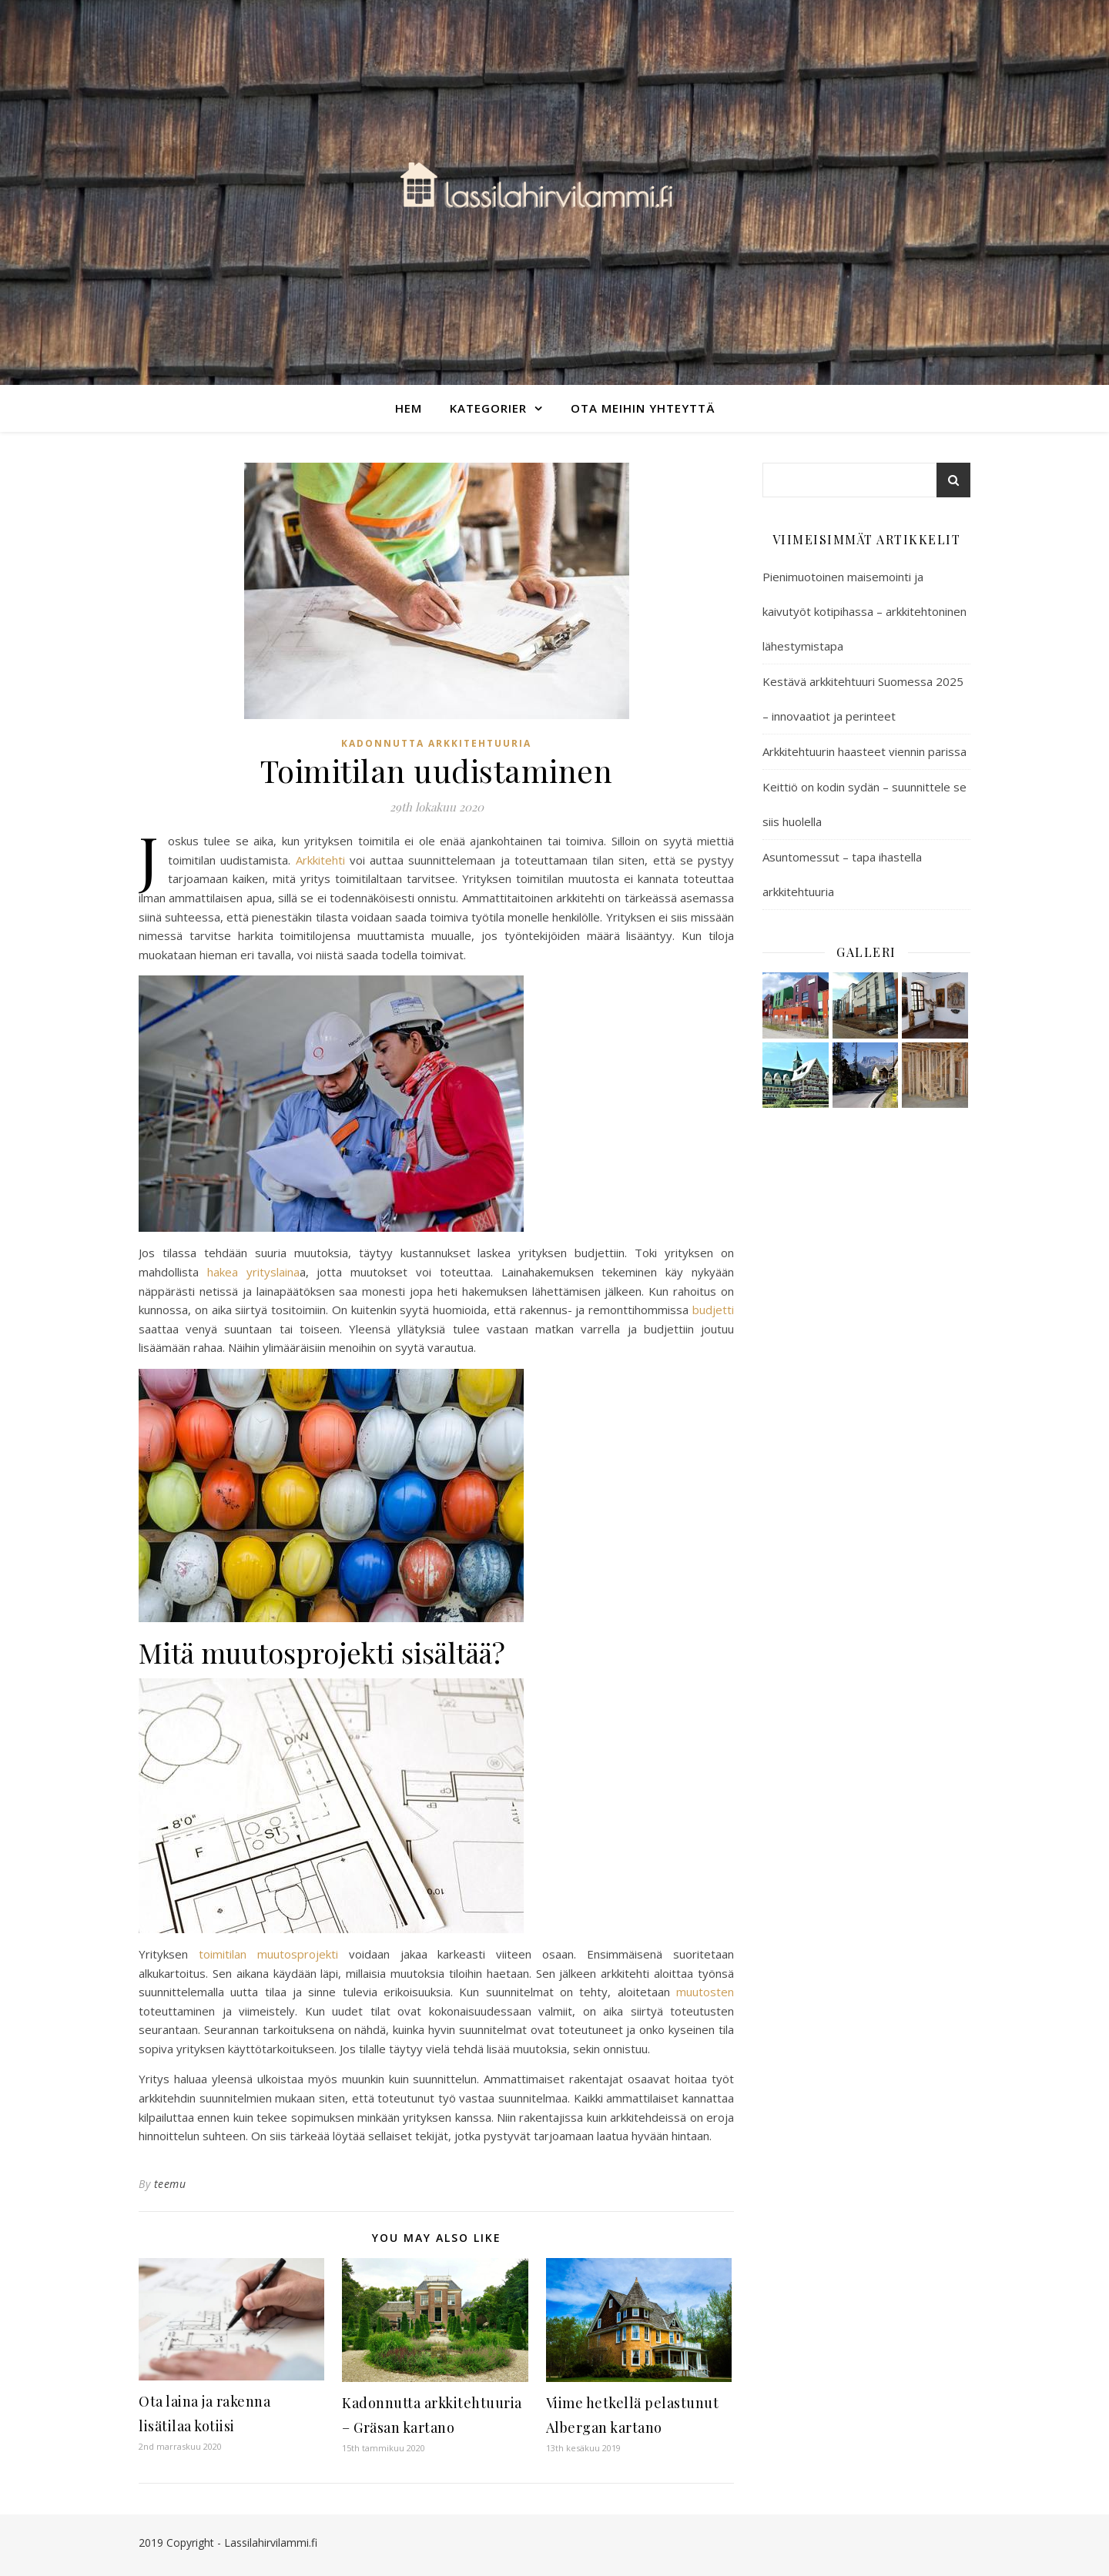 The image size is (1109, 2576). Describe the element at coordinates (713, 1309) in the screenshot. I see `budjetti` at that location.